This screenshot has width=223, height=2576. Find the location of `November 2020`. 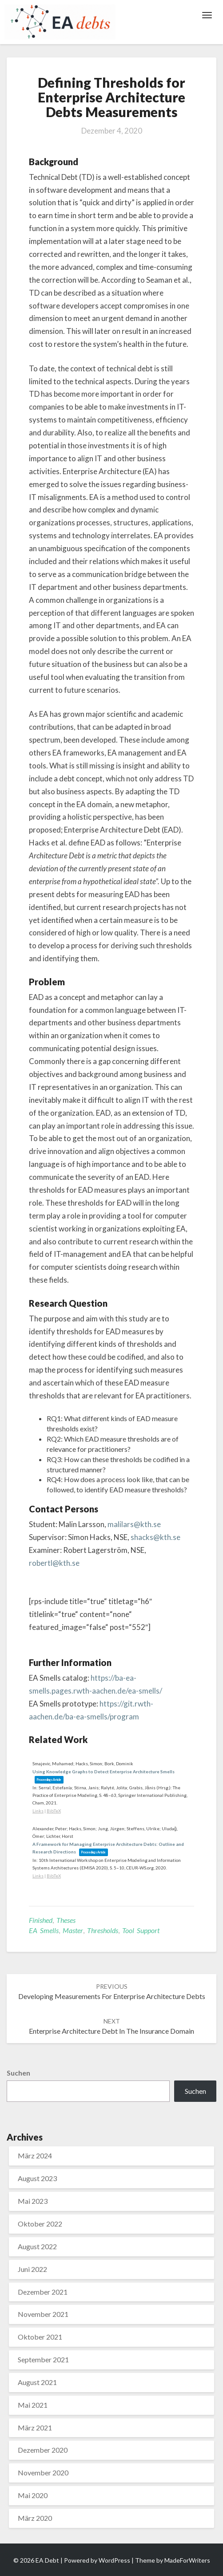

November 2020 is located at coordinates (43, 2472).